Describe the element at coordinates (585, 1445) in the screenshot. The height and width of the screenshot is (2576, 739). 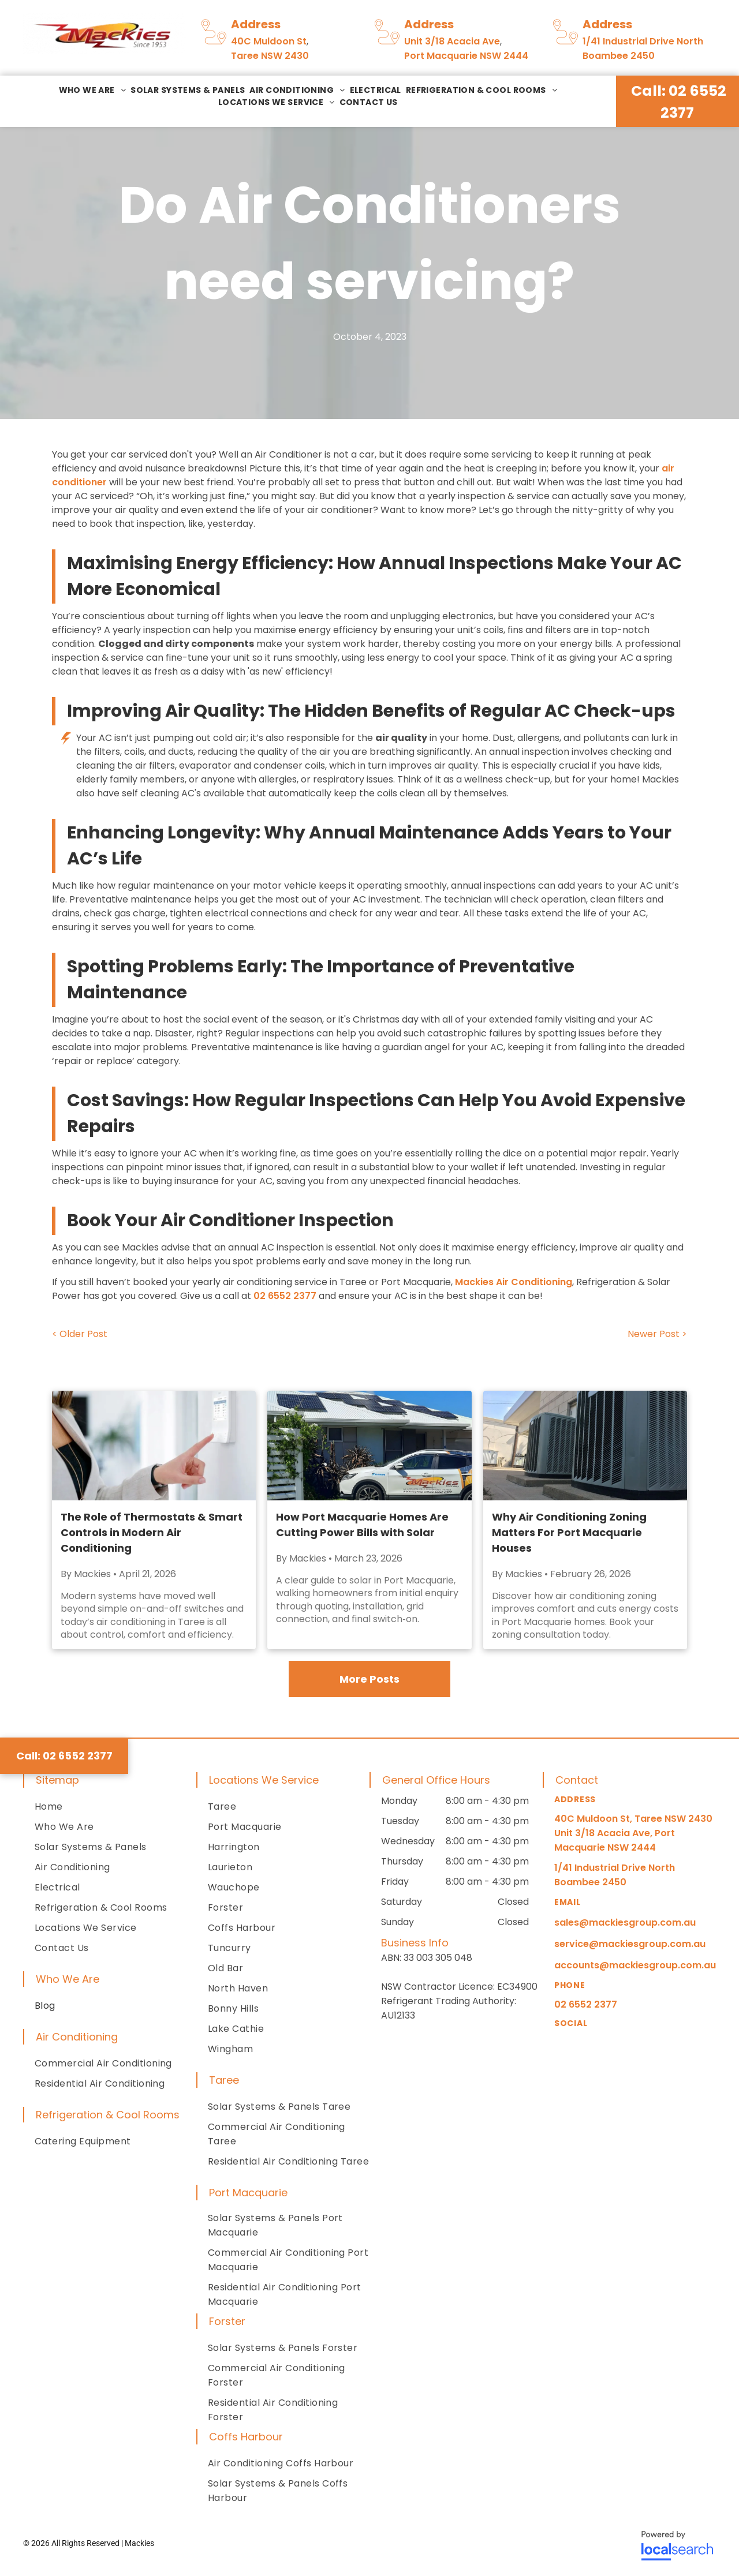
I see `[HVAC Unit for Air Conditioning Zoning]` at that location.